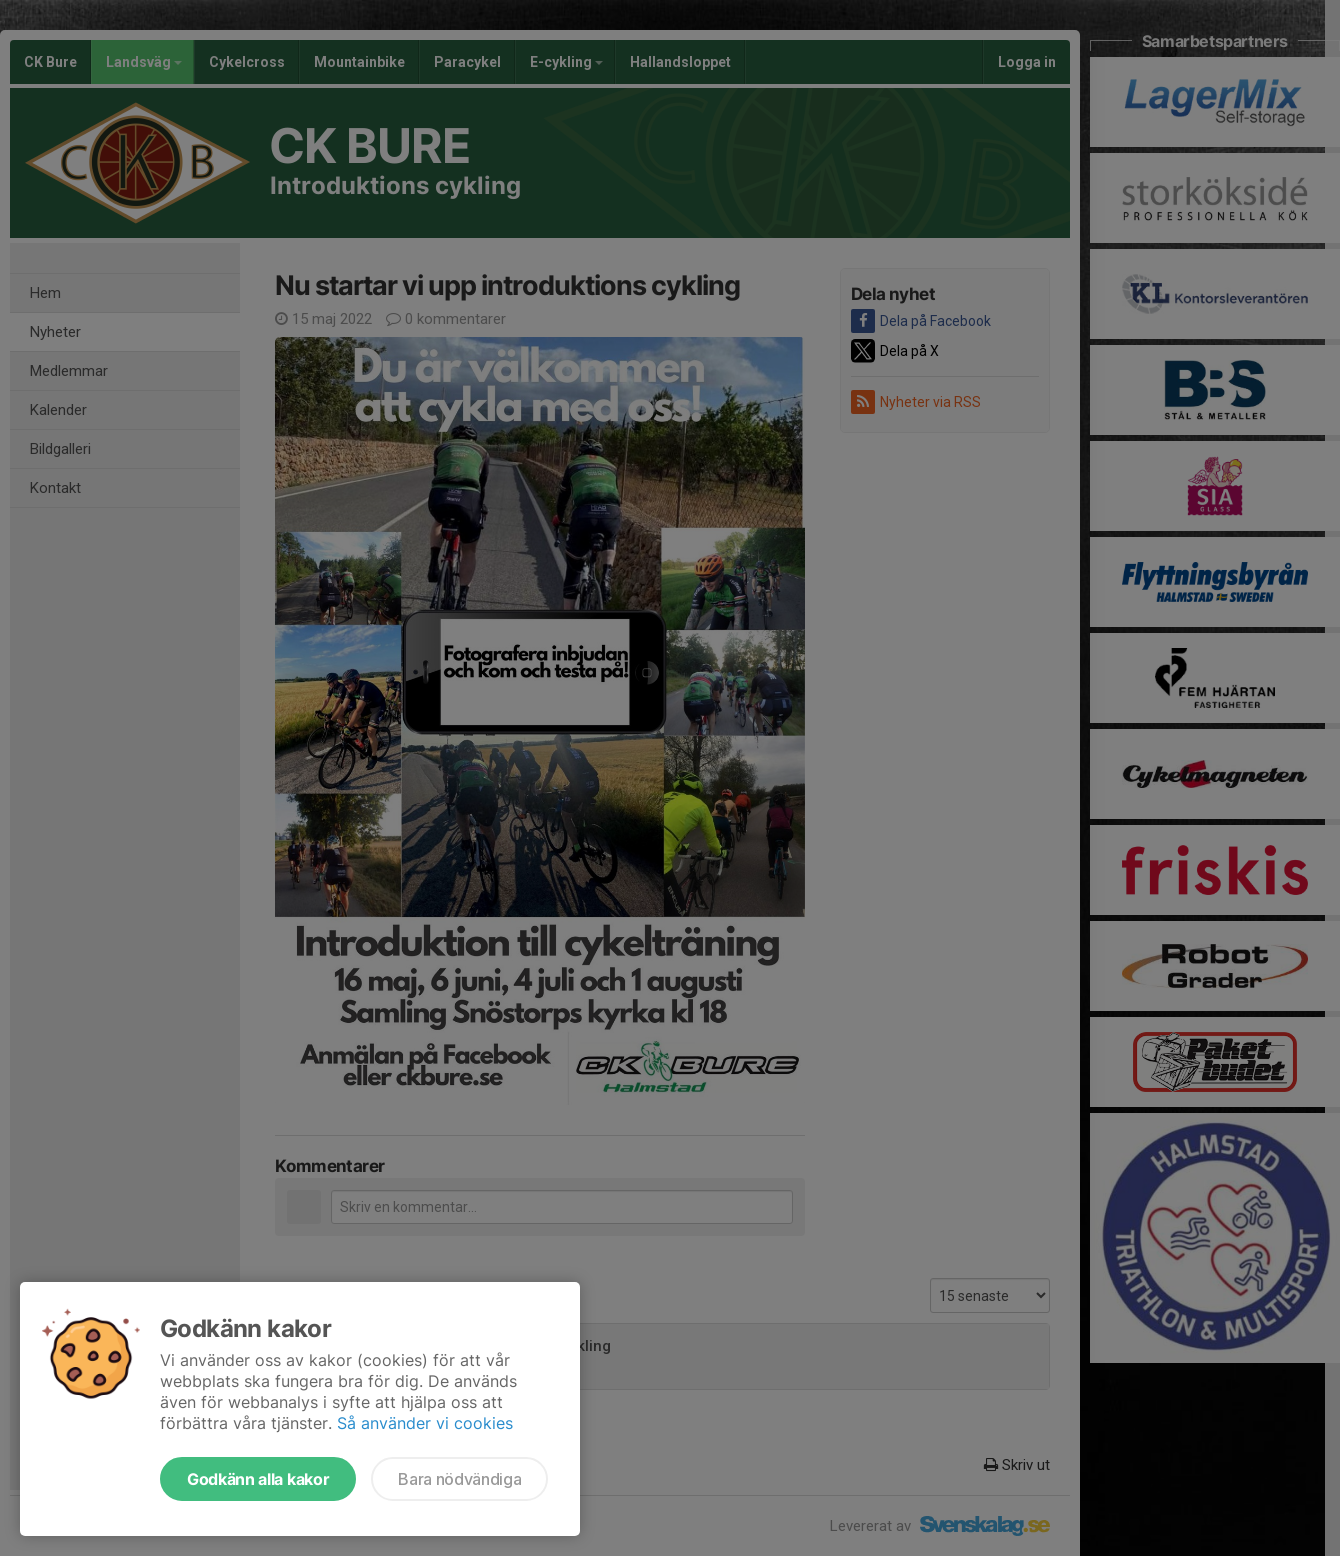 The image size is (1340, 1556). What do you see at coordinates (425, 1423) in the screenshot?
I see `Så använder vi cookies` at bounding box center [425, 1423].